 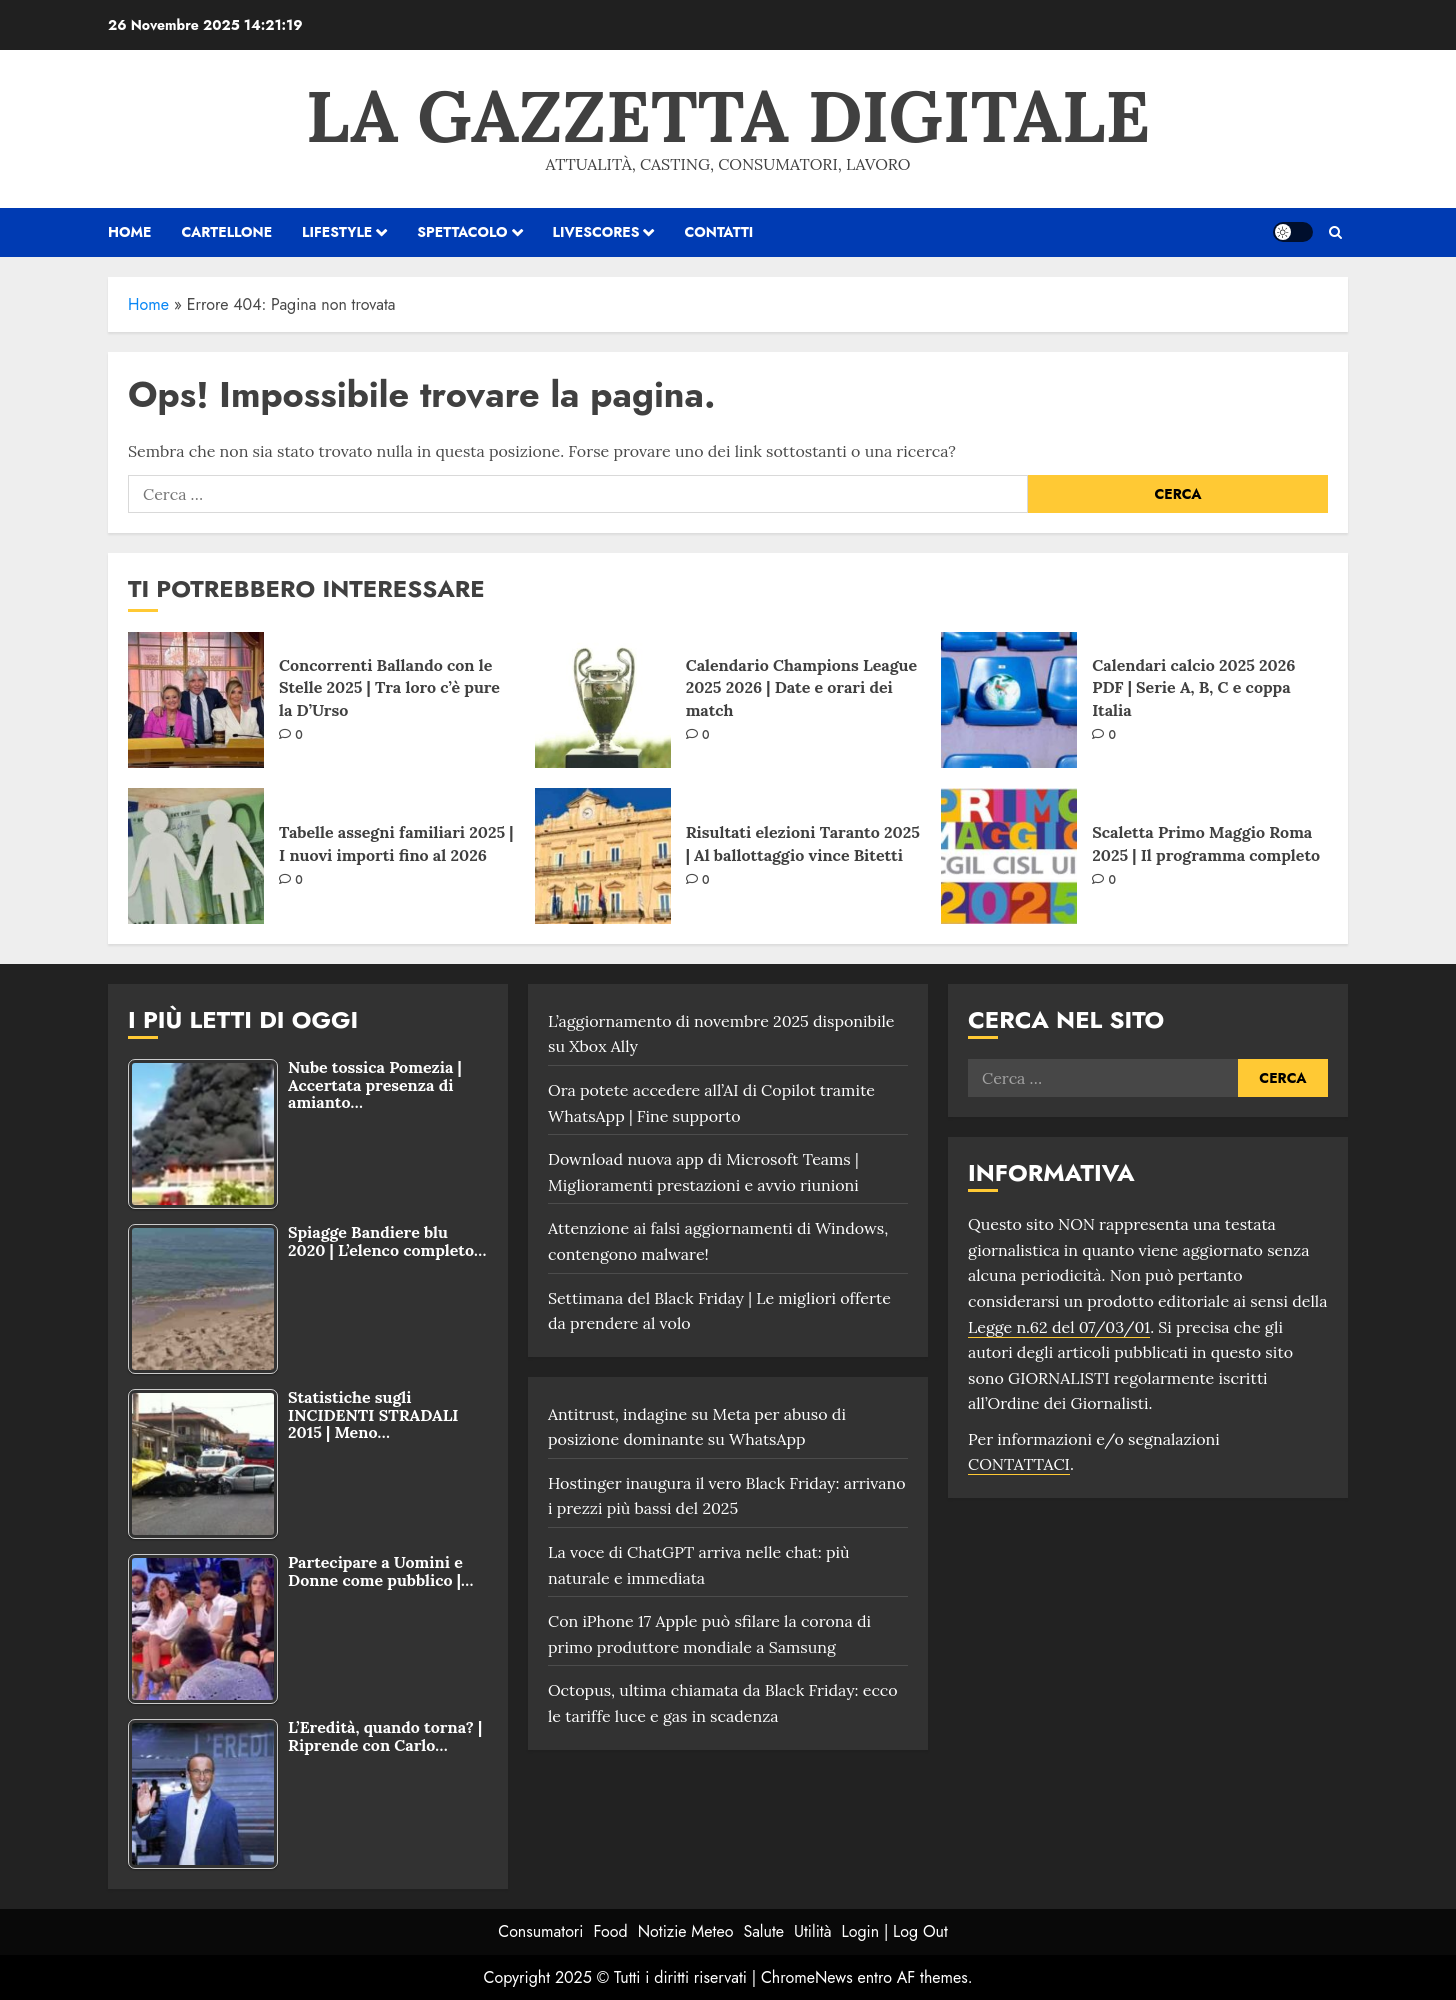 I want to click on Concorrenti Ballando con le Stelle 2025 | Tra loro c’è pure la D’Urso, so click(x=389, y=687).